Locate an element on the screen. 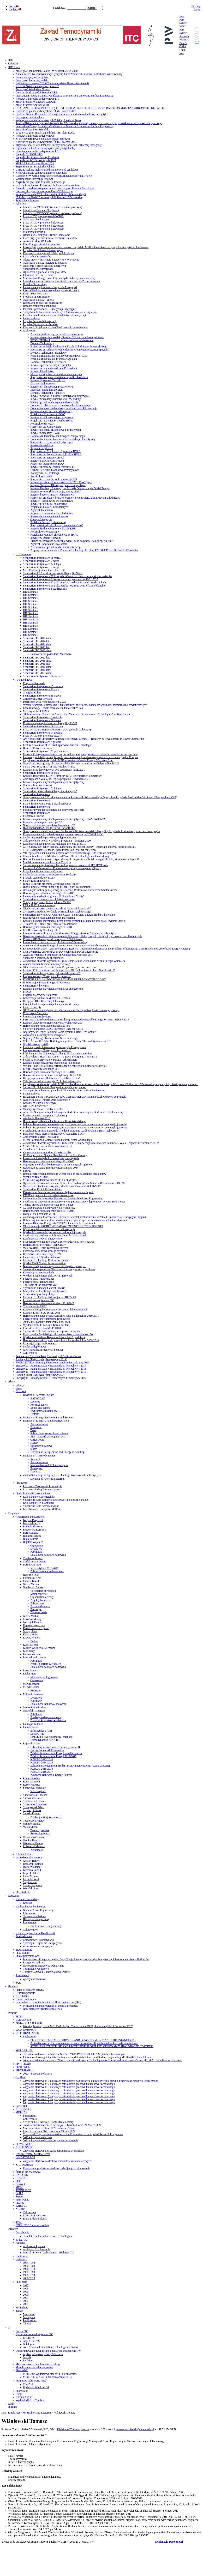 This screenshot has width=203, height=2576. Konkurs na granty w dyscyplinie IŚGiE – marzec 2023 is located at coordinates (46, 141).